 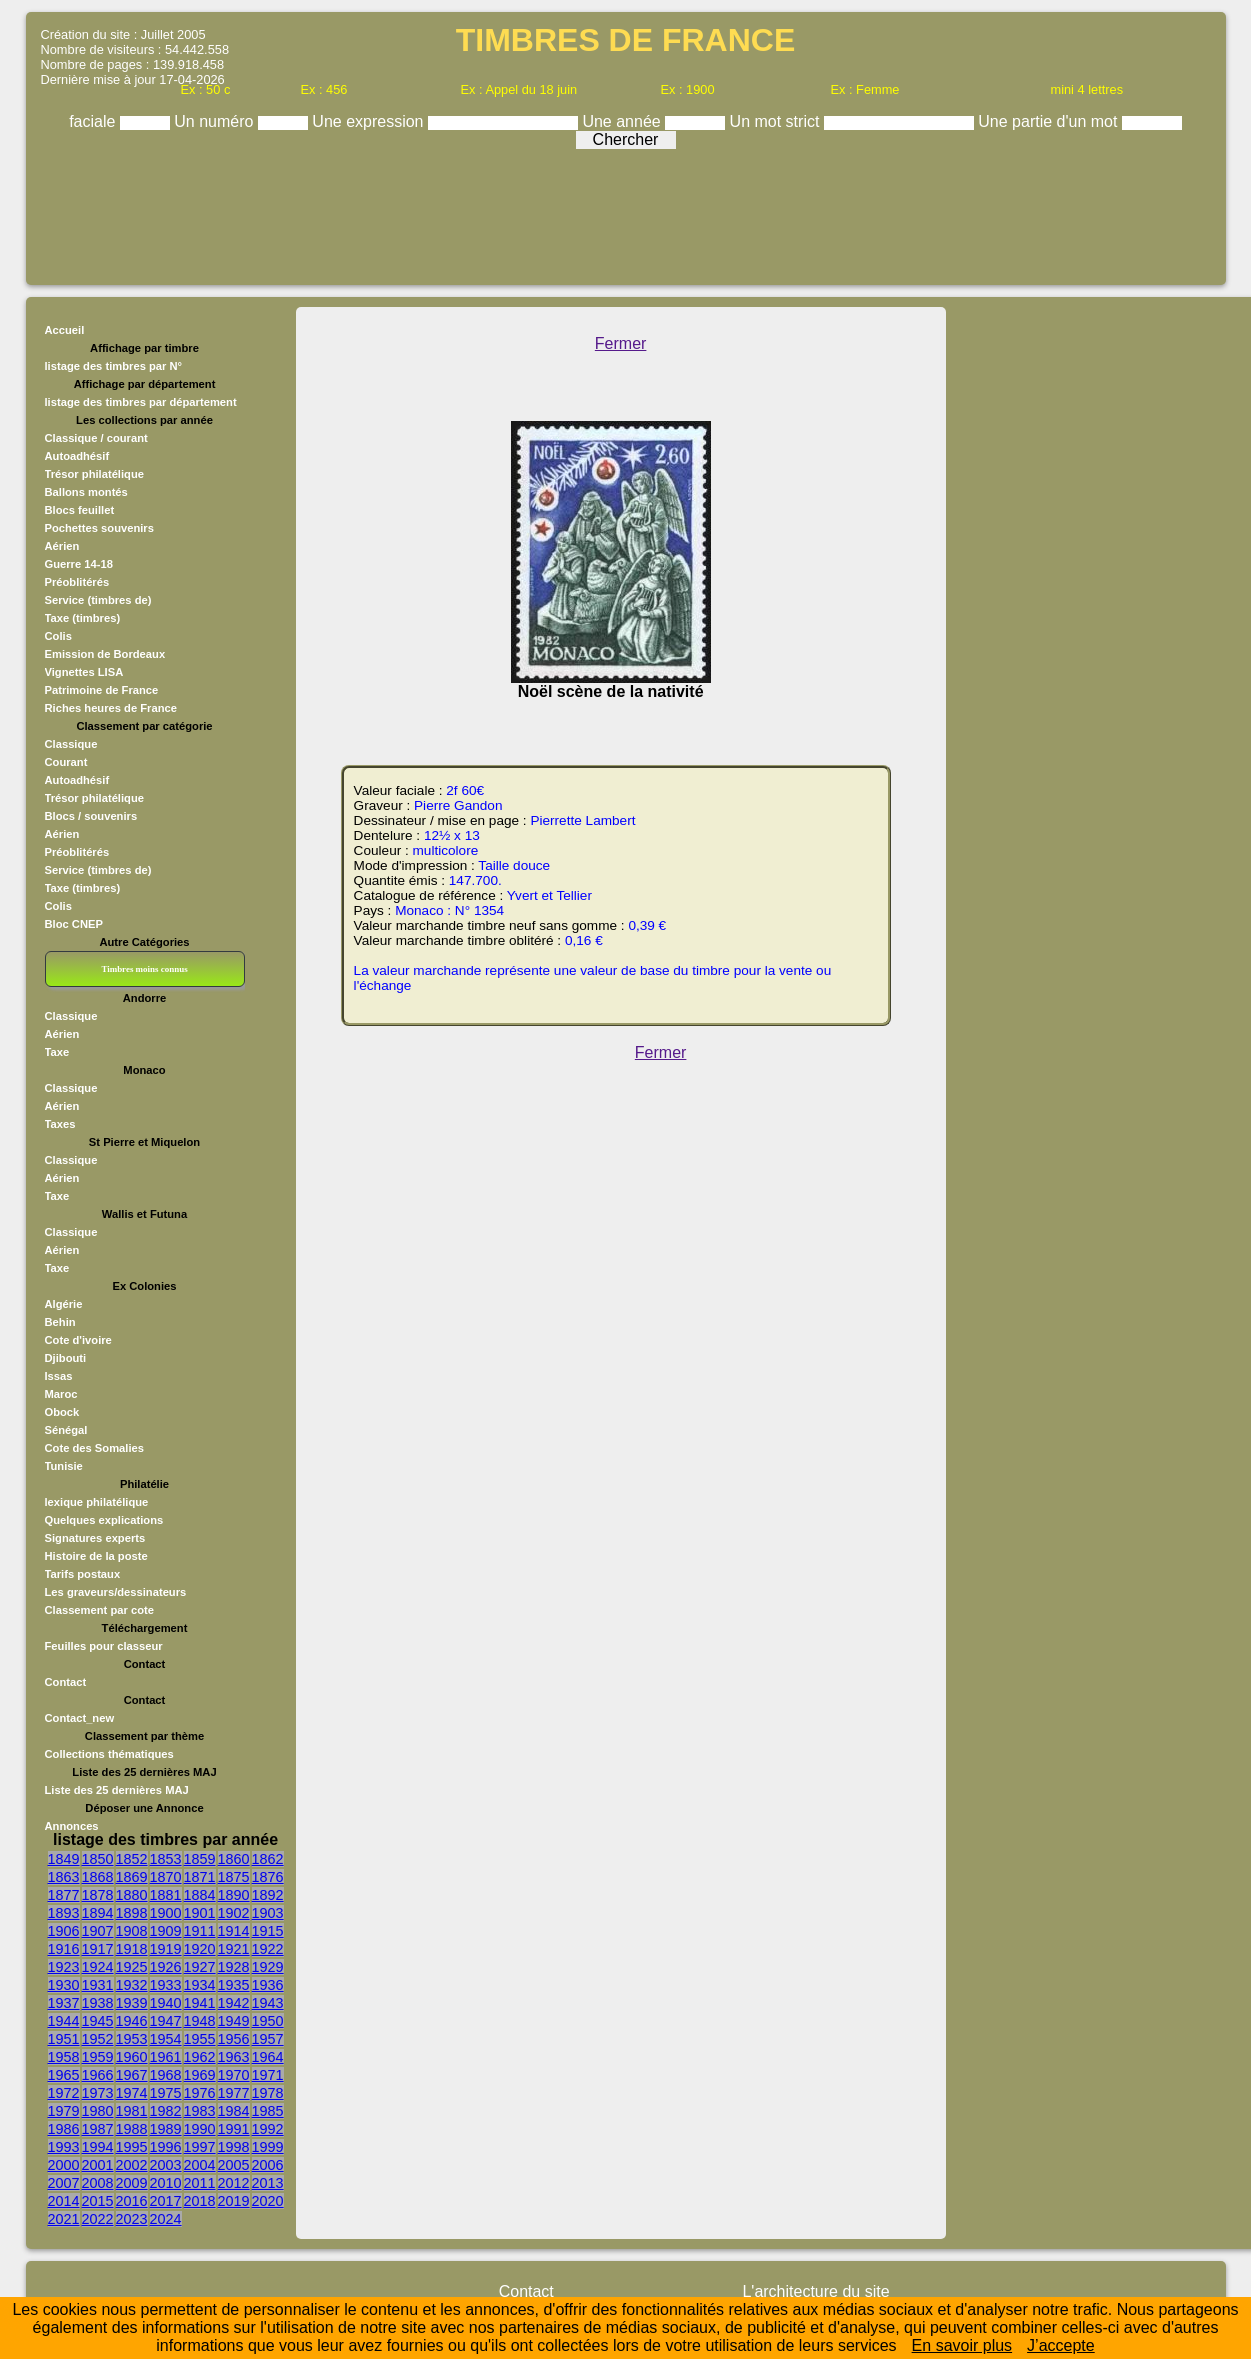 I want to click on 1964, so click(x=268, y=2057).